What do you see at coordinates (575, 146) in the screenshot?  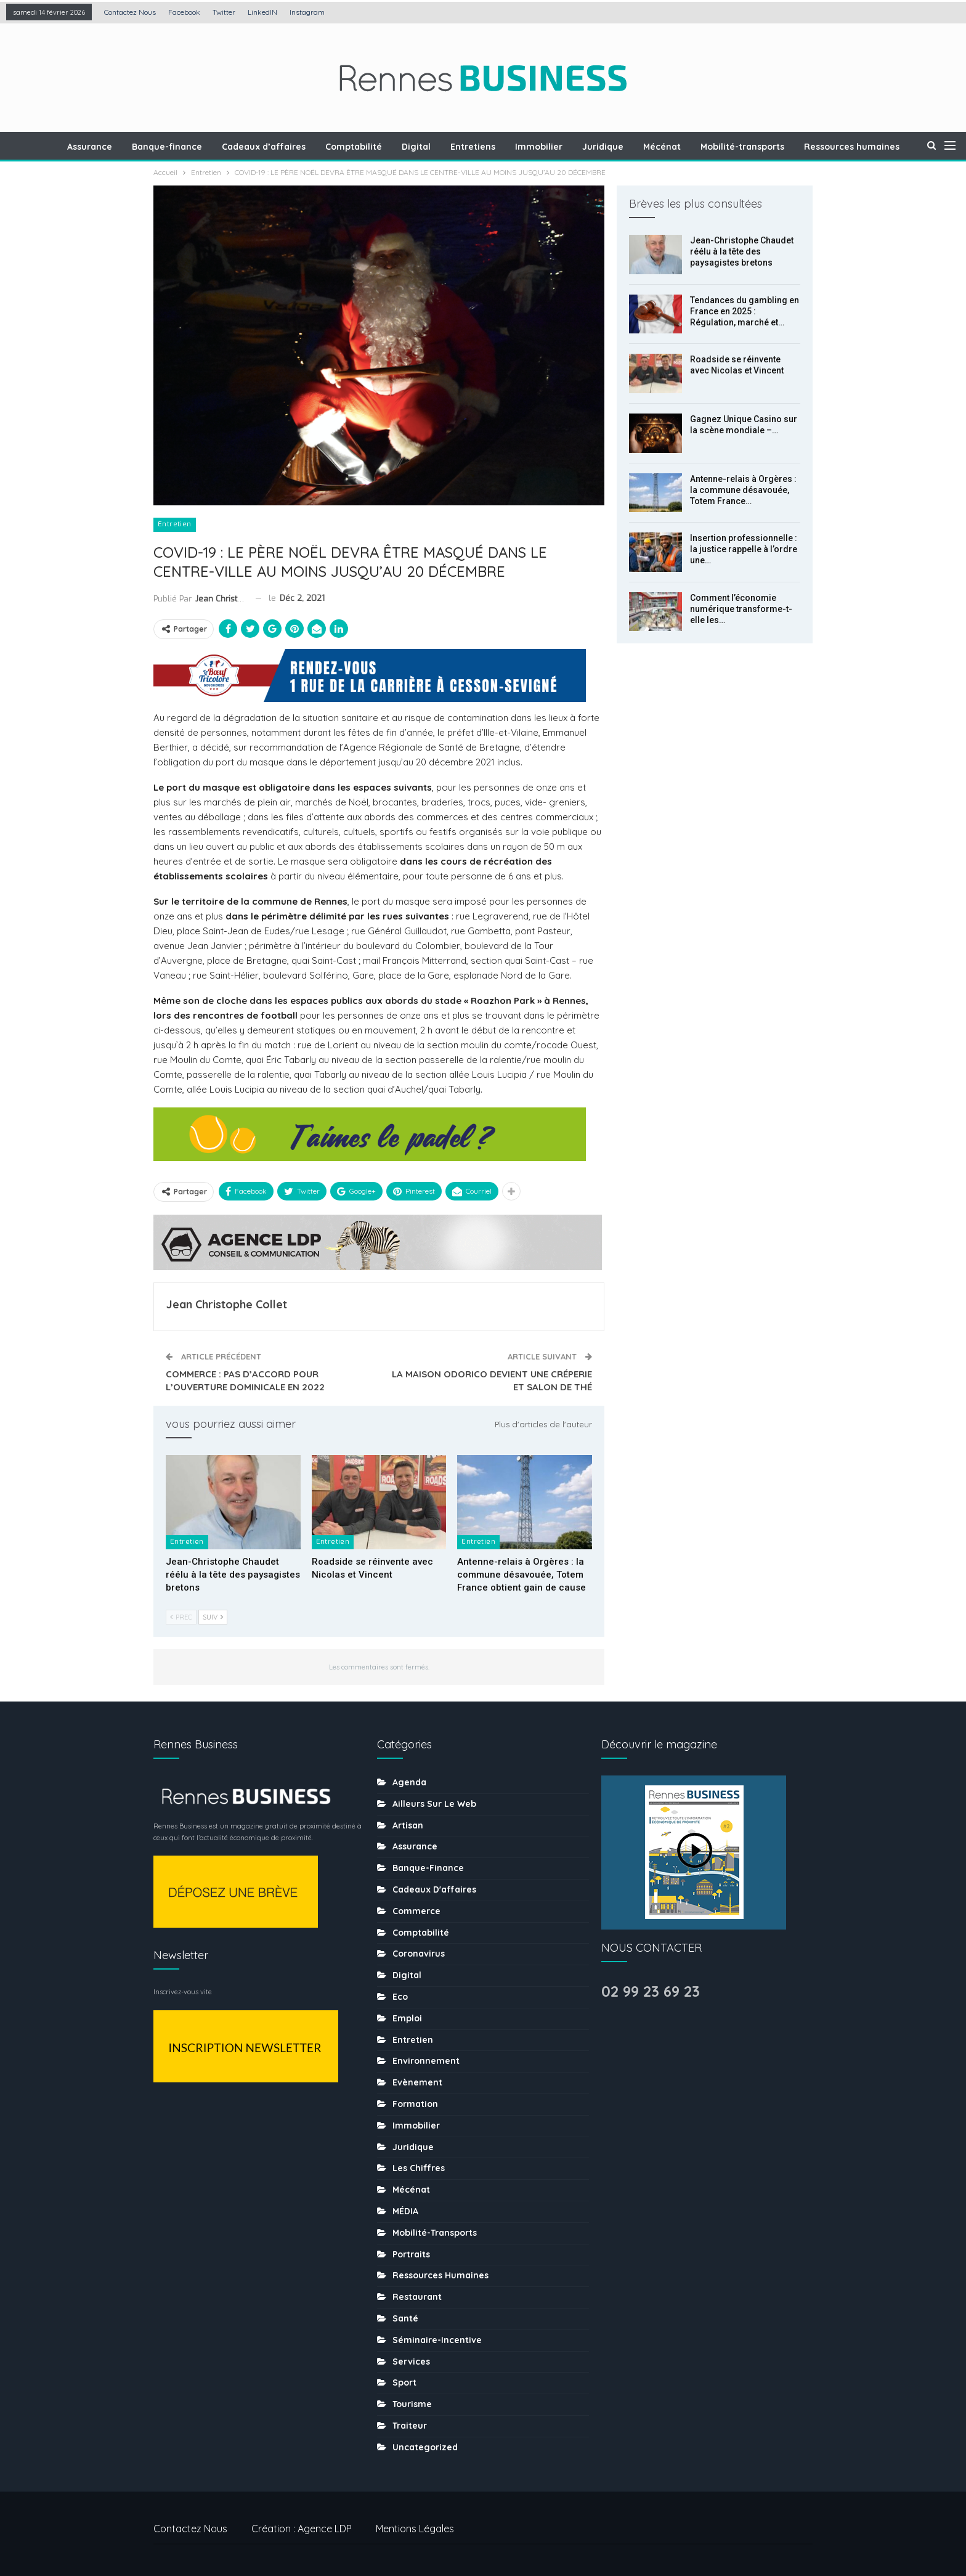 I see `Immobilier` at bounding box center [575, 146].